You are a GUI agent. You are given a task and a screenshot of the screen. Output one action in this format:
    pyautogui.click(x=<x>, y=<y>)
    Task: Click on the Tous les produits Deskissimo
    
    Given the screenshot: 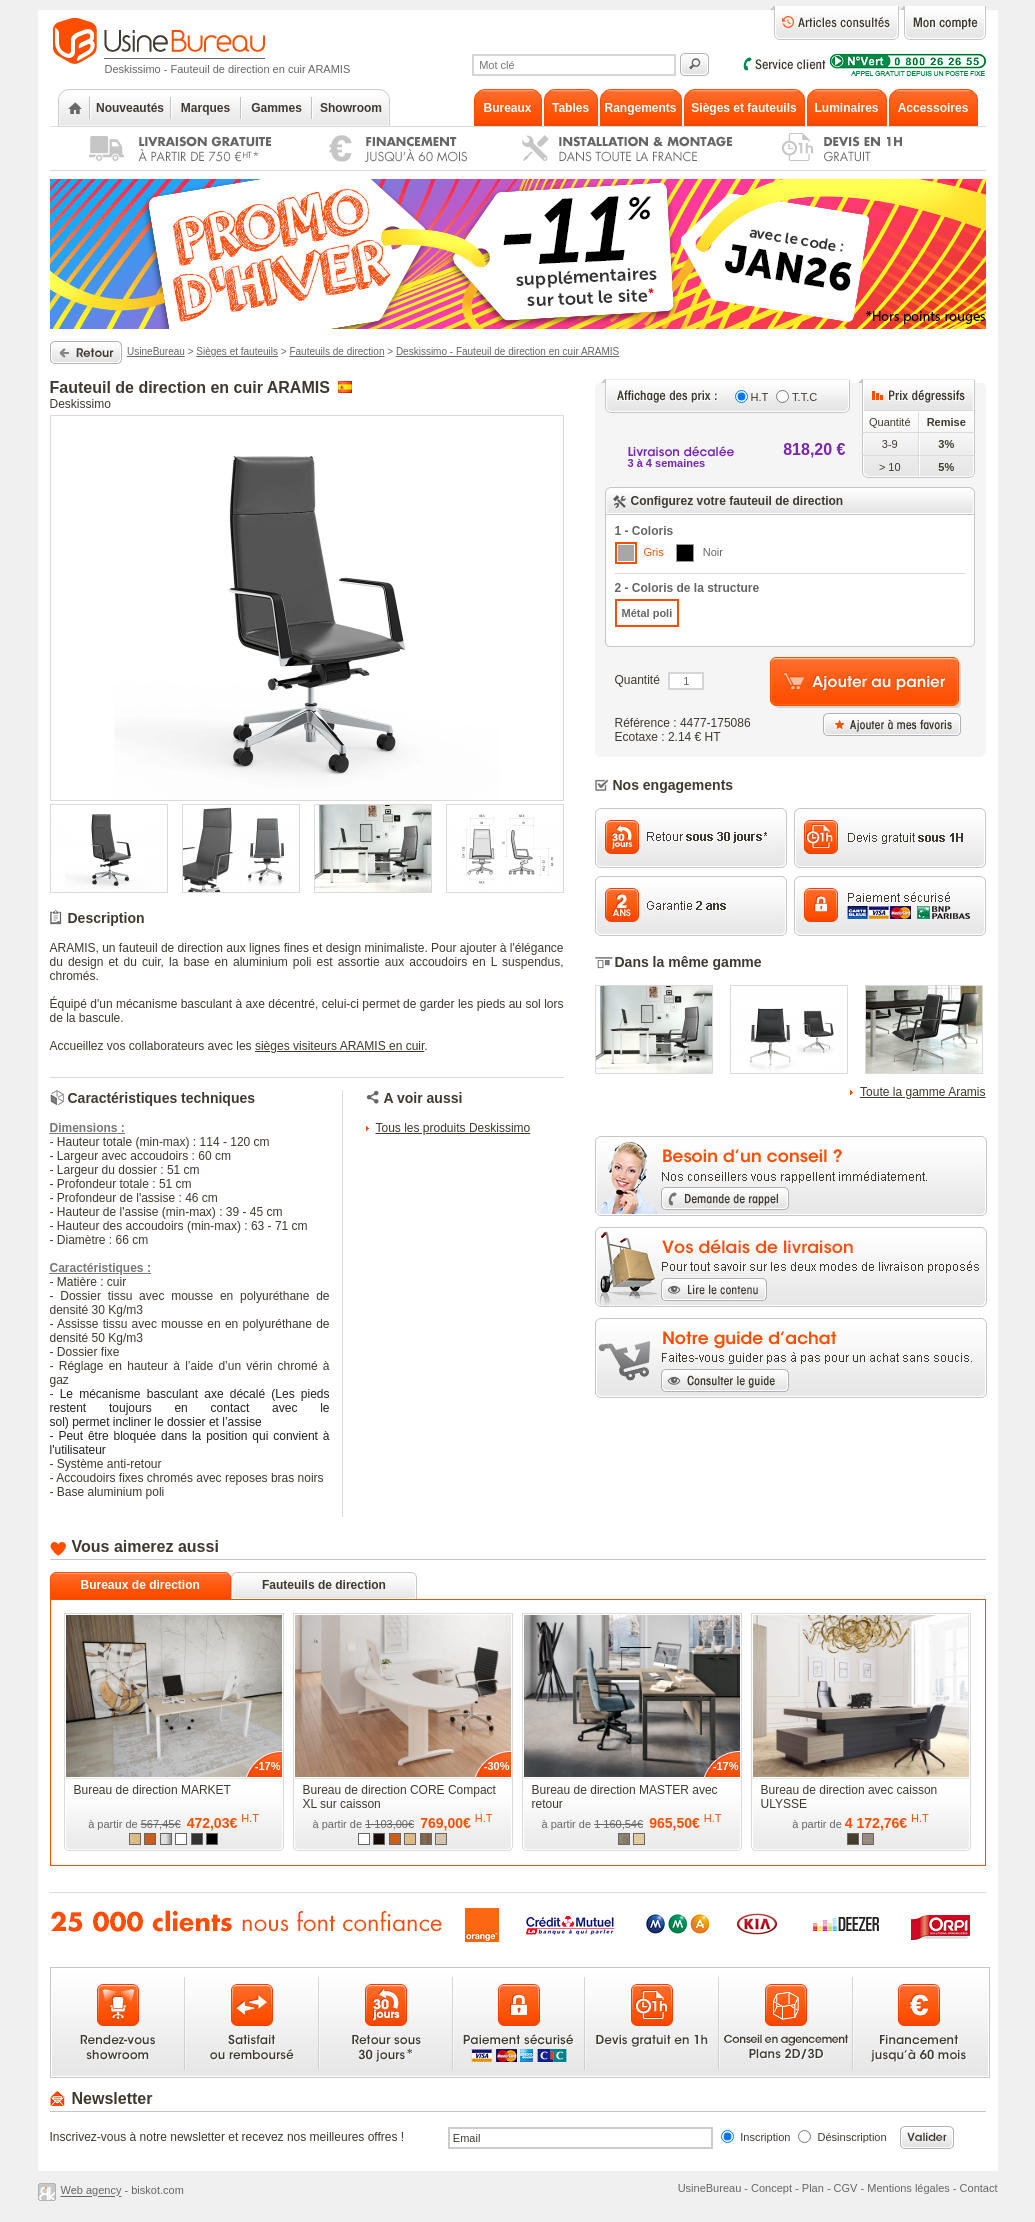 What is the action you would take?
    pyautogui.click(x=453, y=1128)
    